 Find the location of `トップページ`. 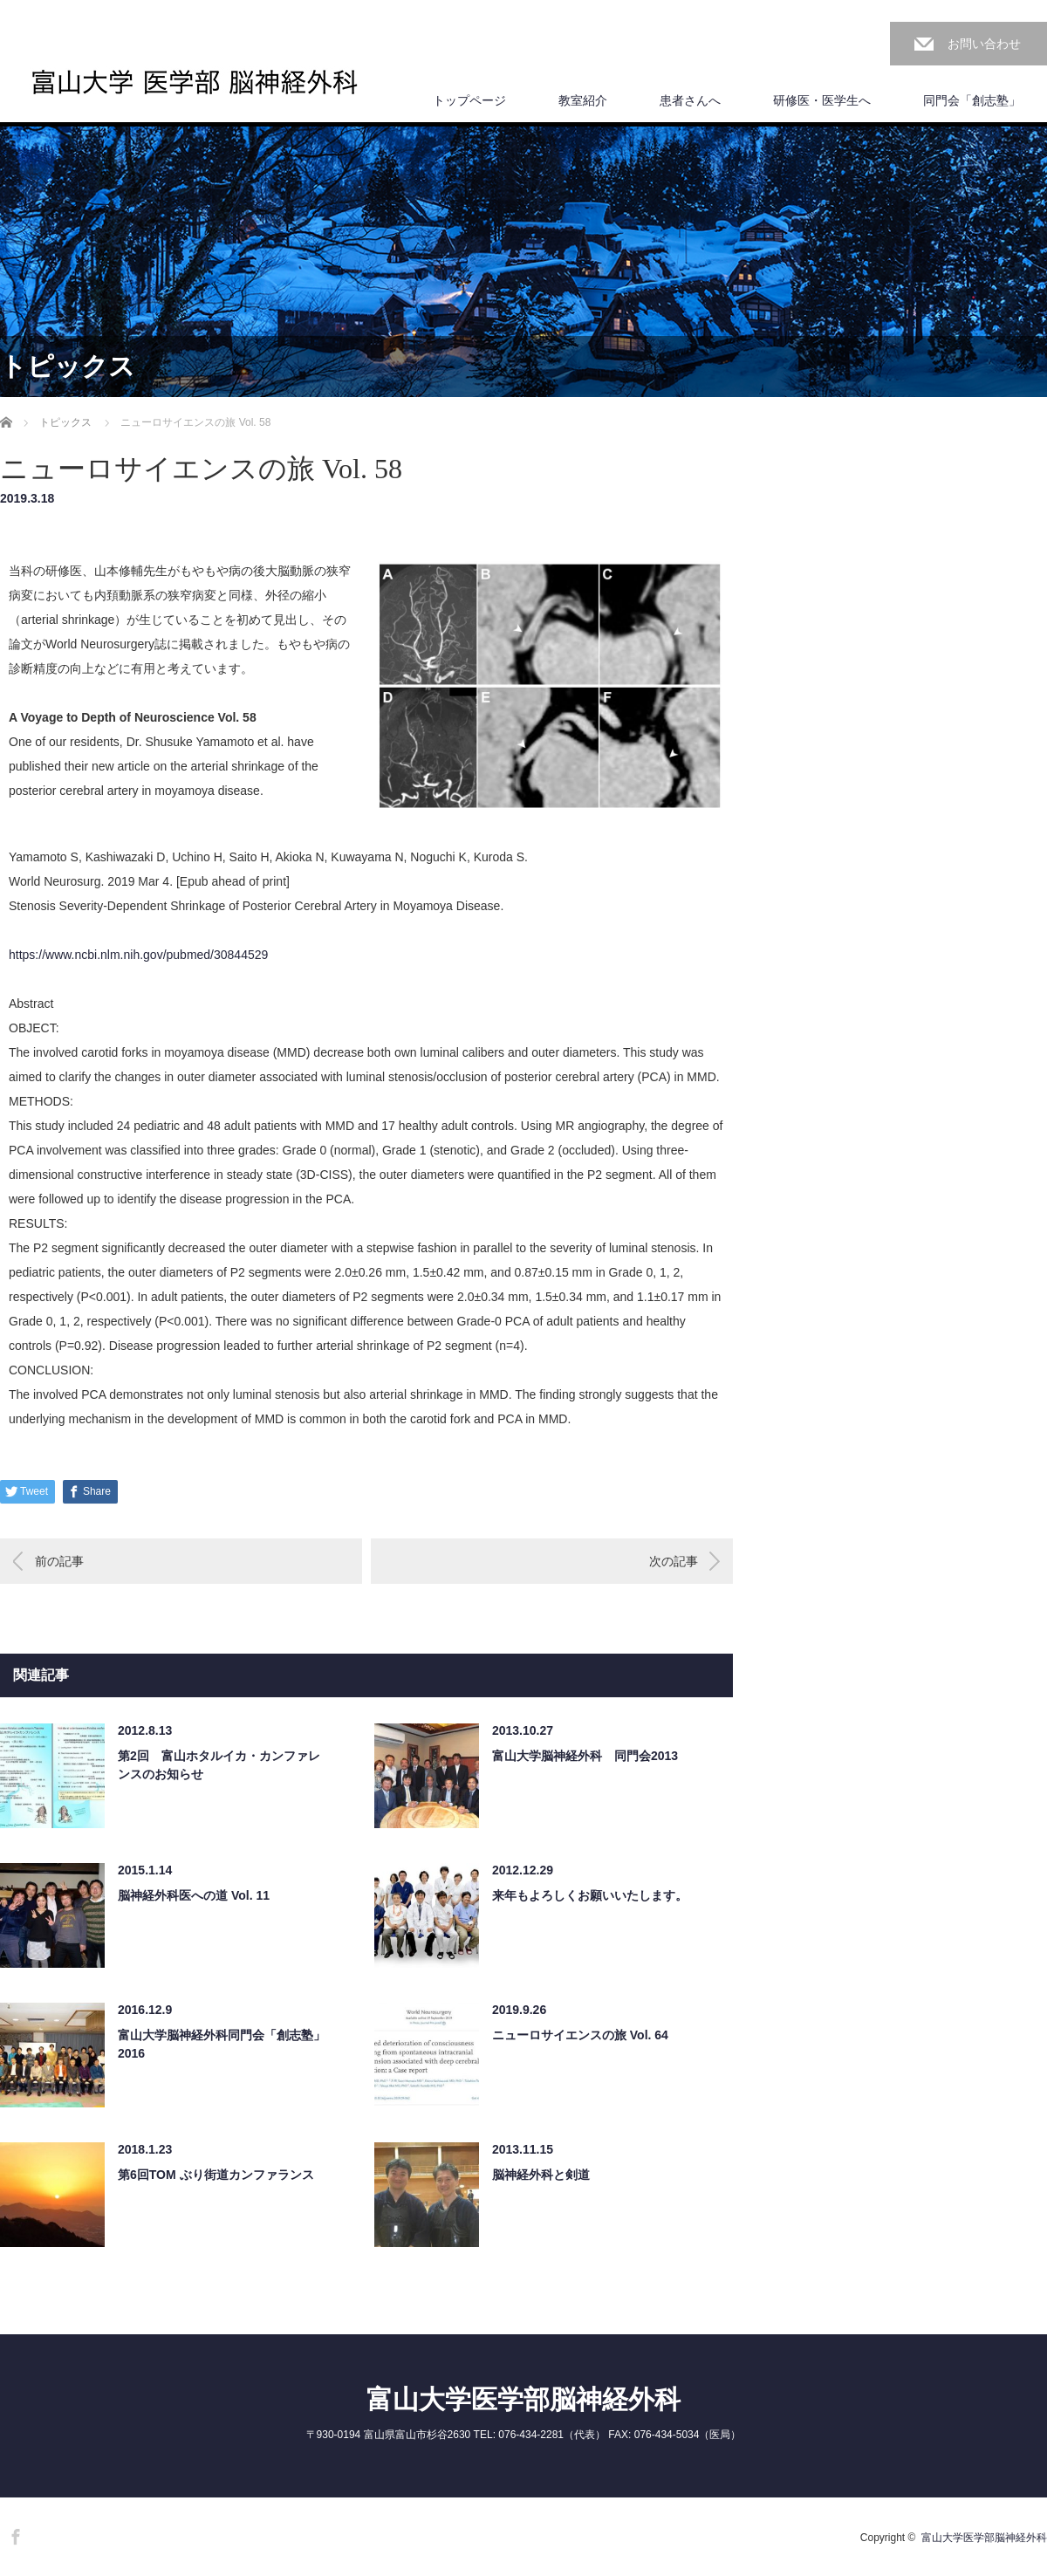

トップページ is located at coordinates (469, 100).